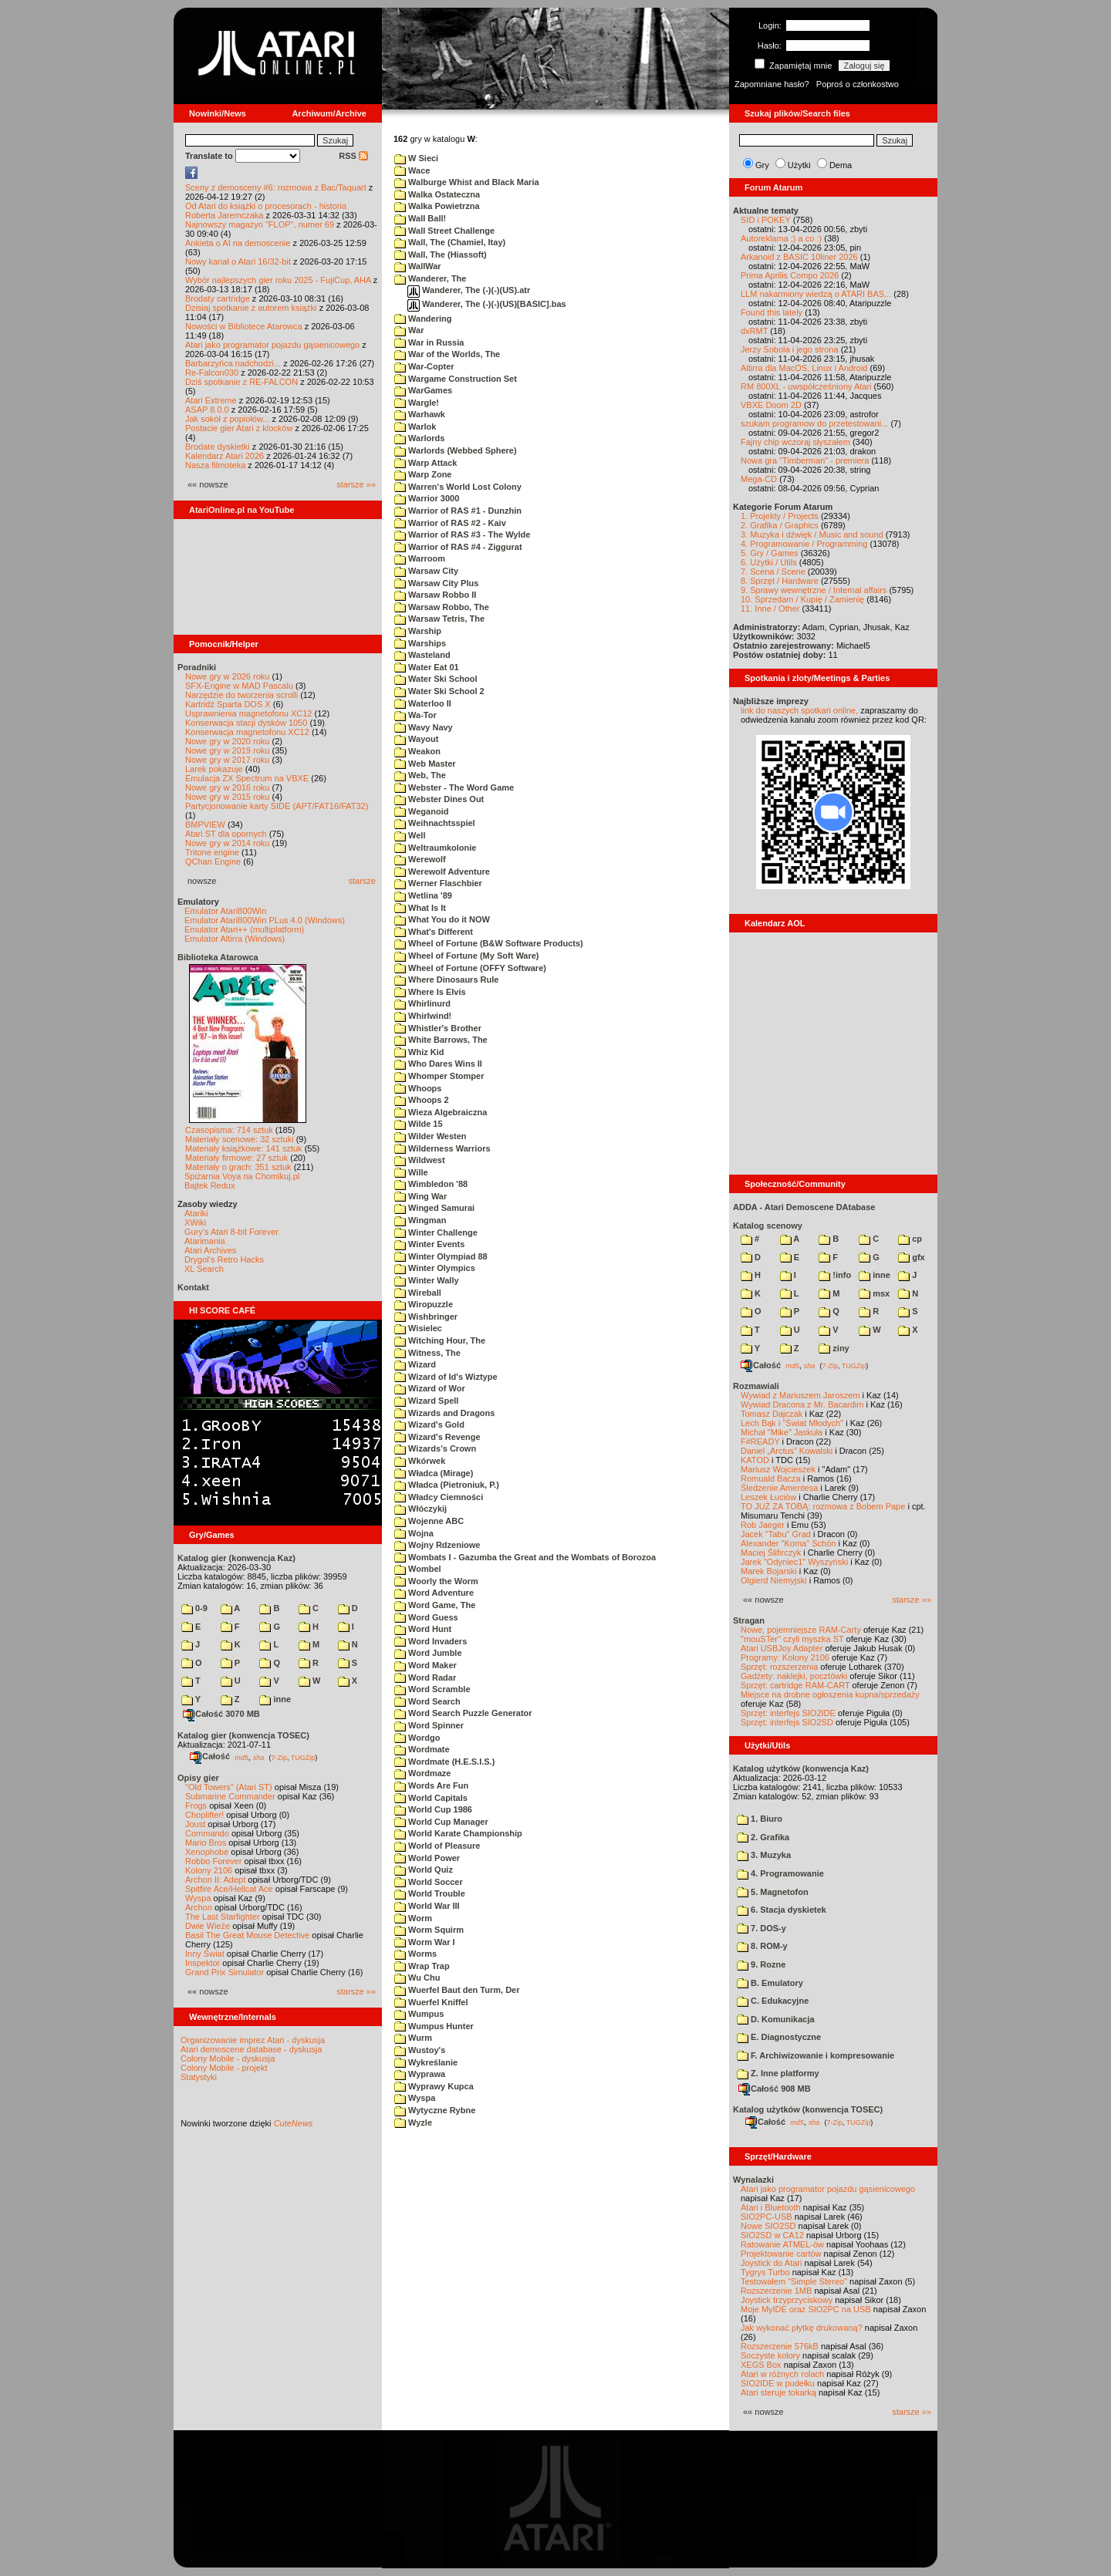  What do you see at coordinates (770, 553) in the screenshot?
I see `5. Gry / Games` at bounding box center [770, 553].